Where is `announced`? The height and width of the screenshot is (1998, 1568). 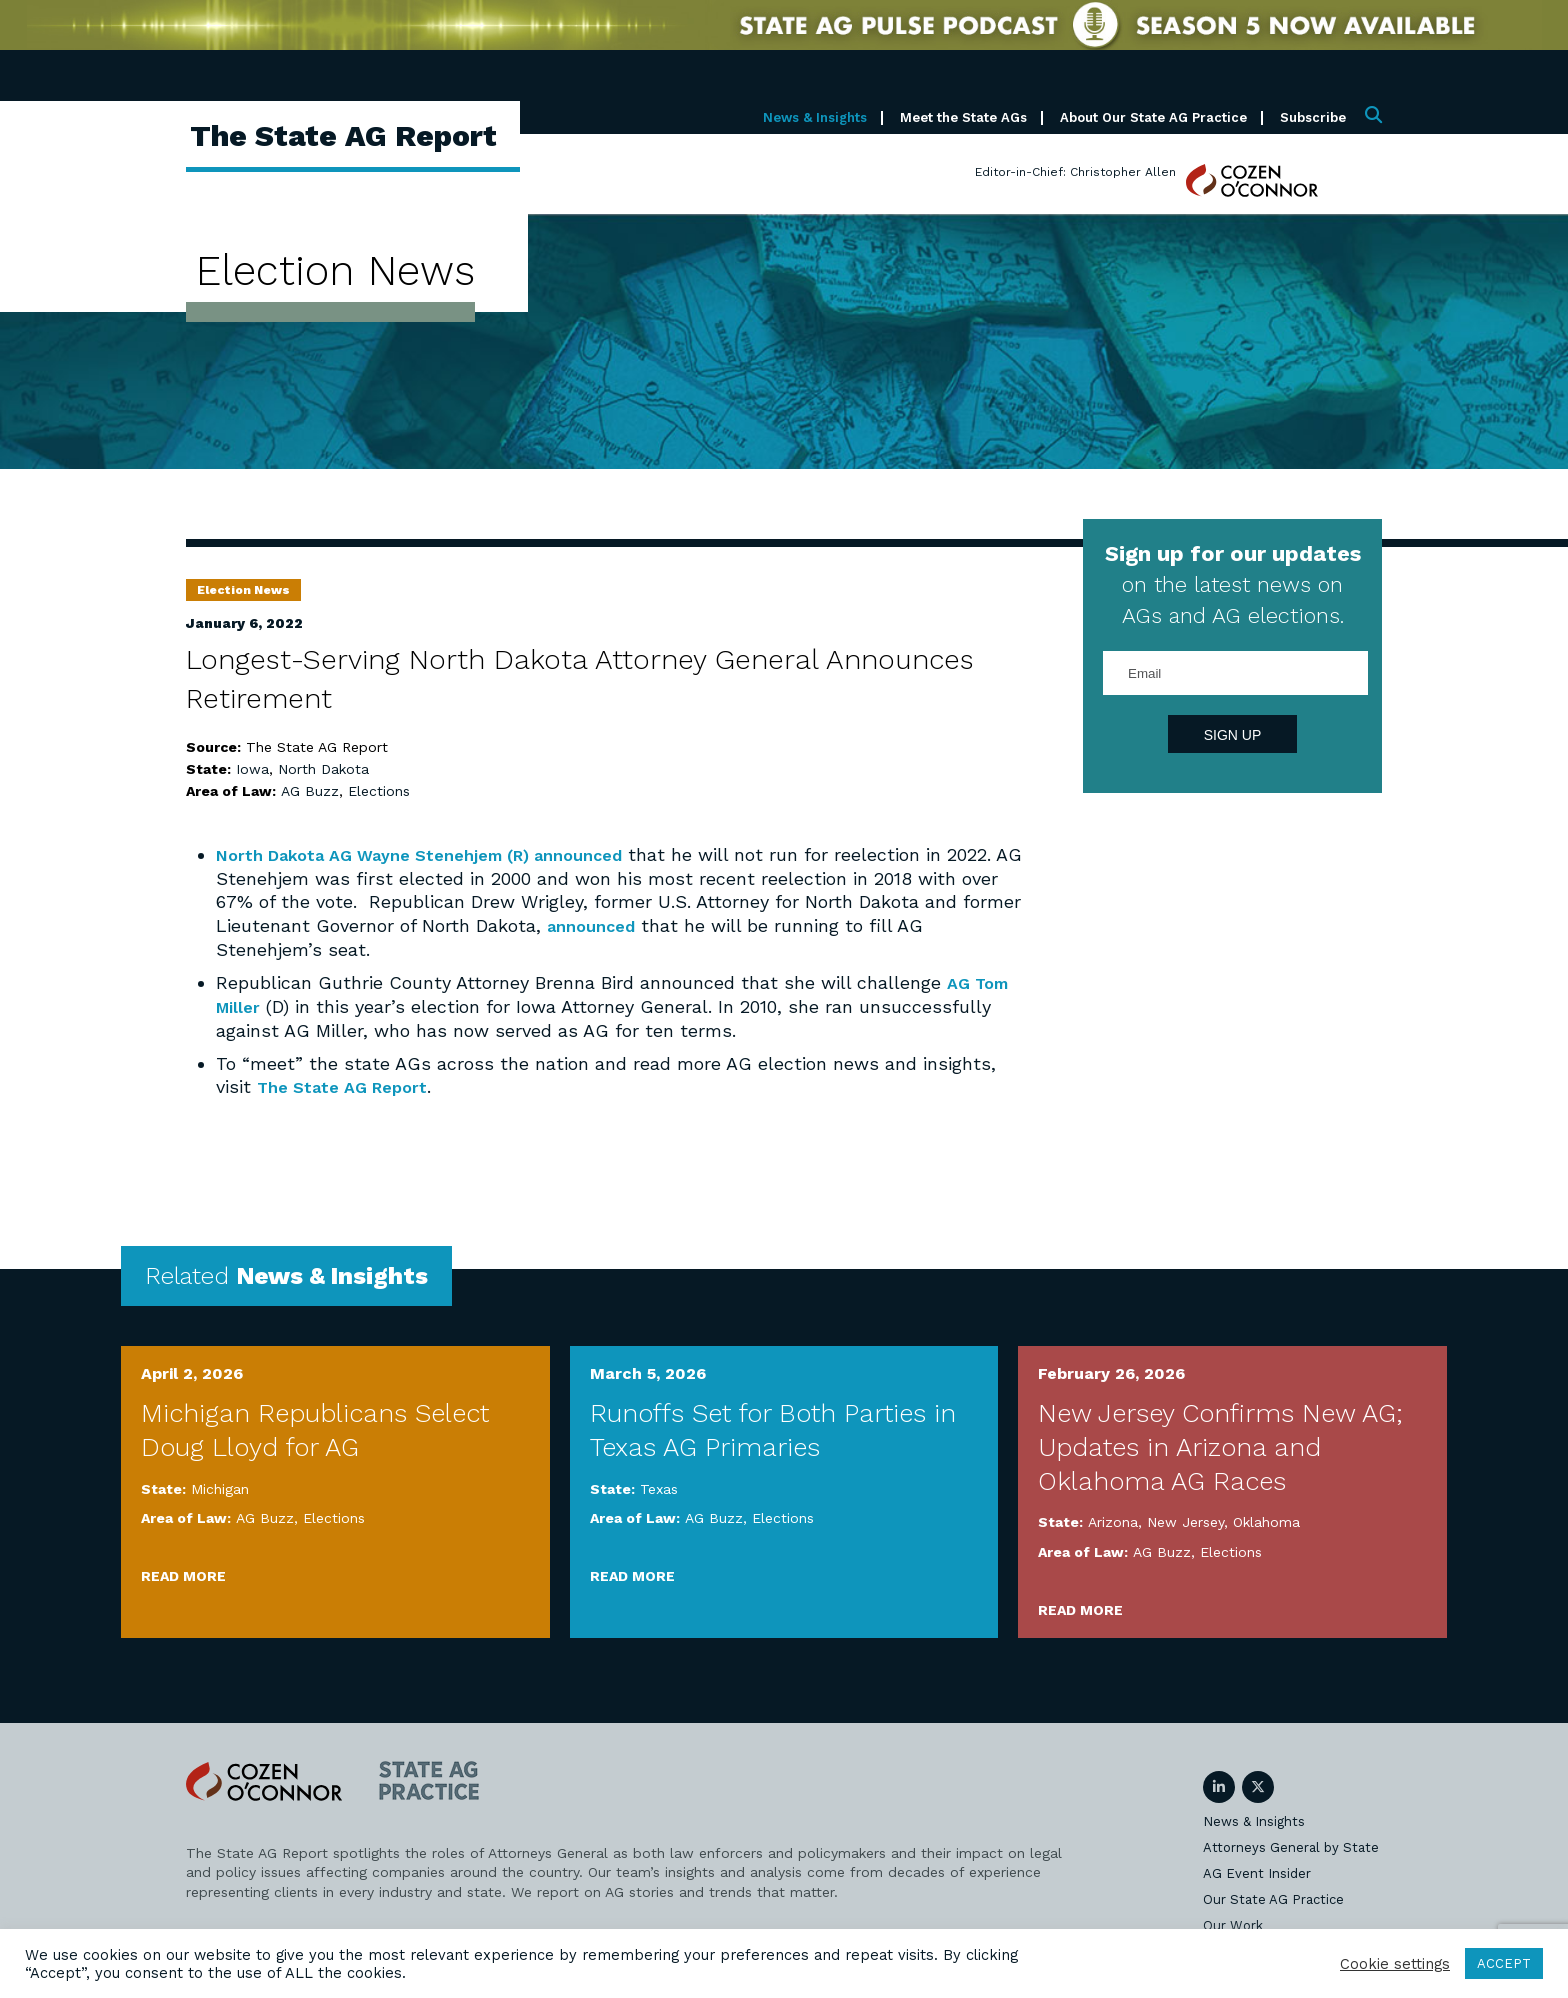
announced is located at coordinates (619, 854).